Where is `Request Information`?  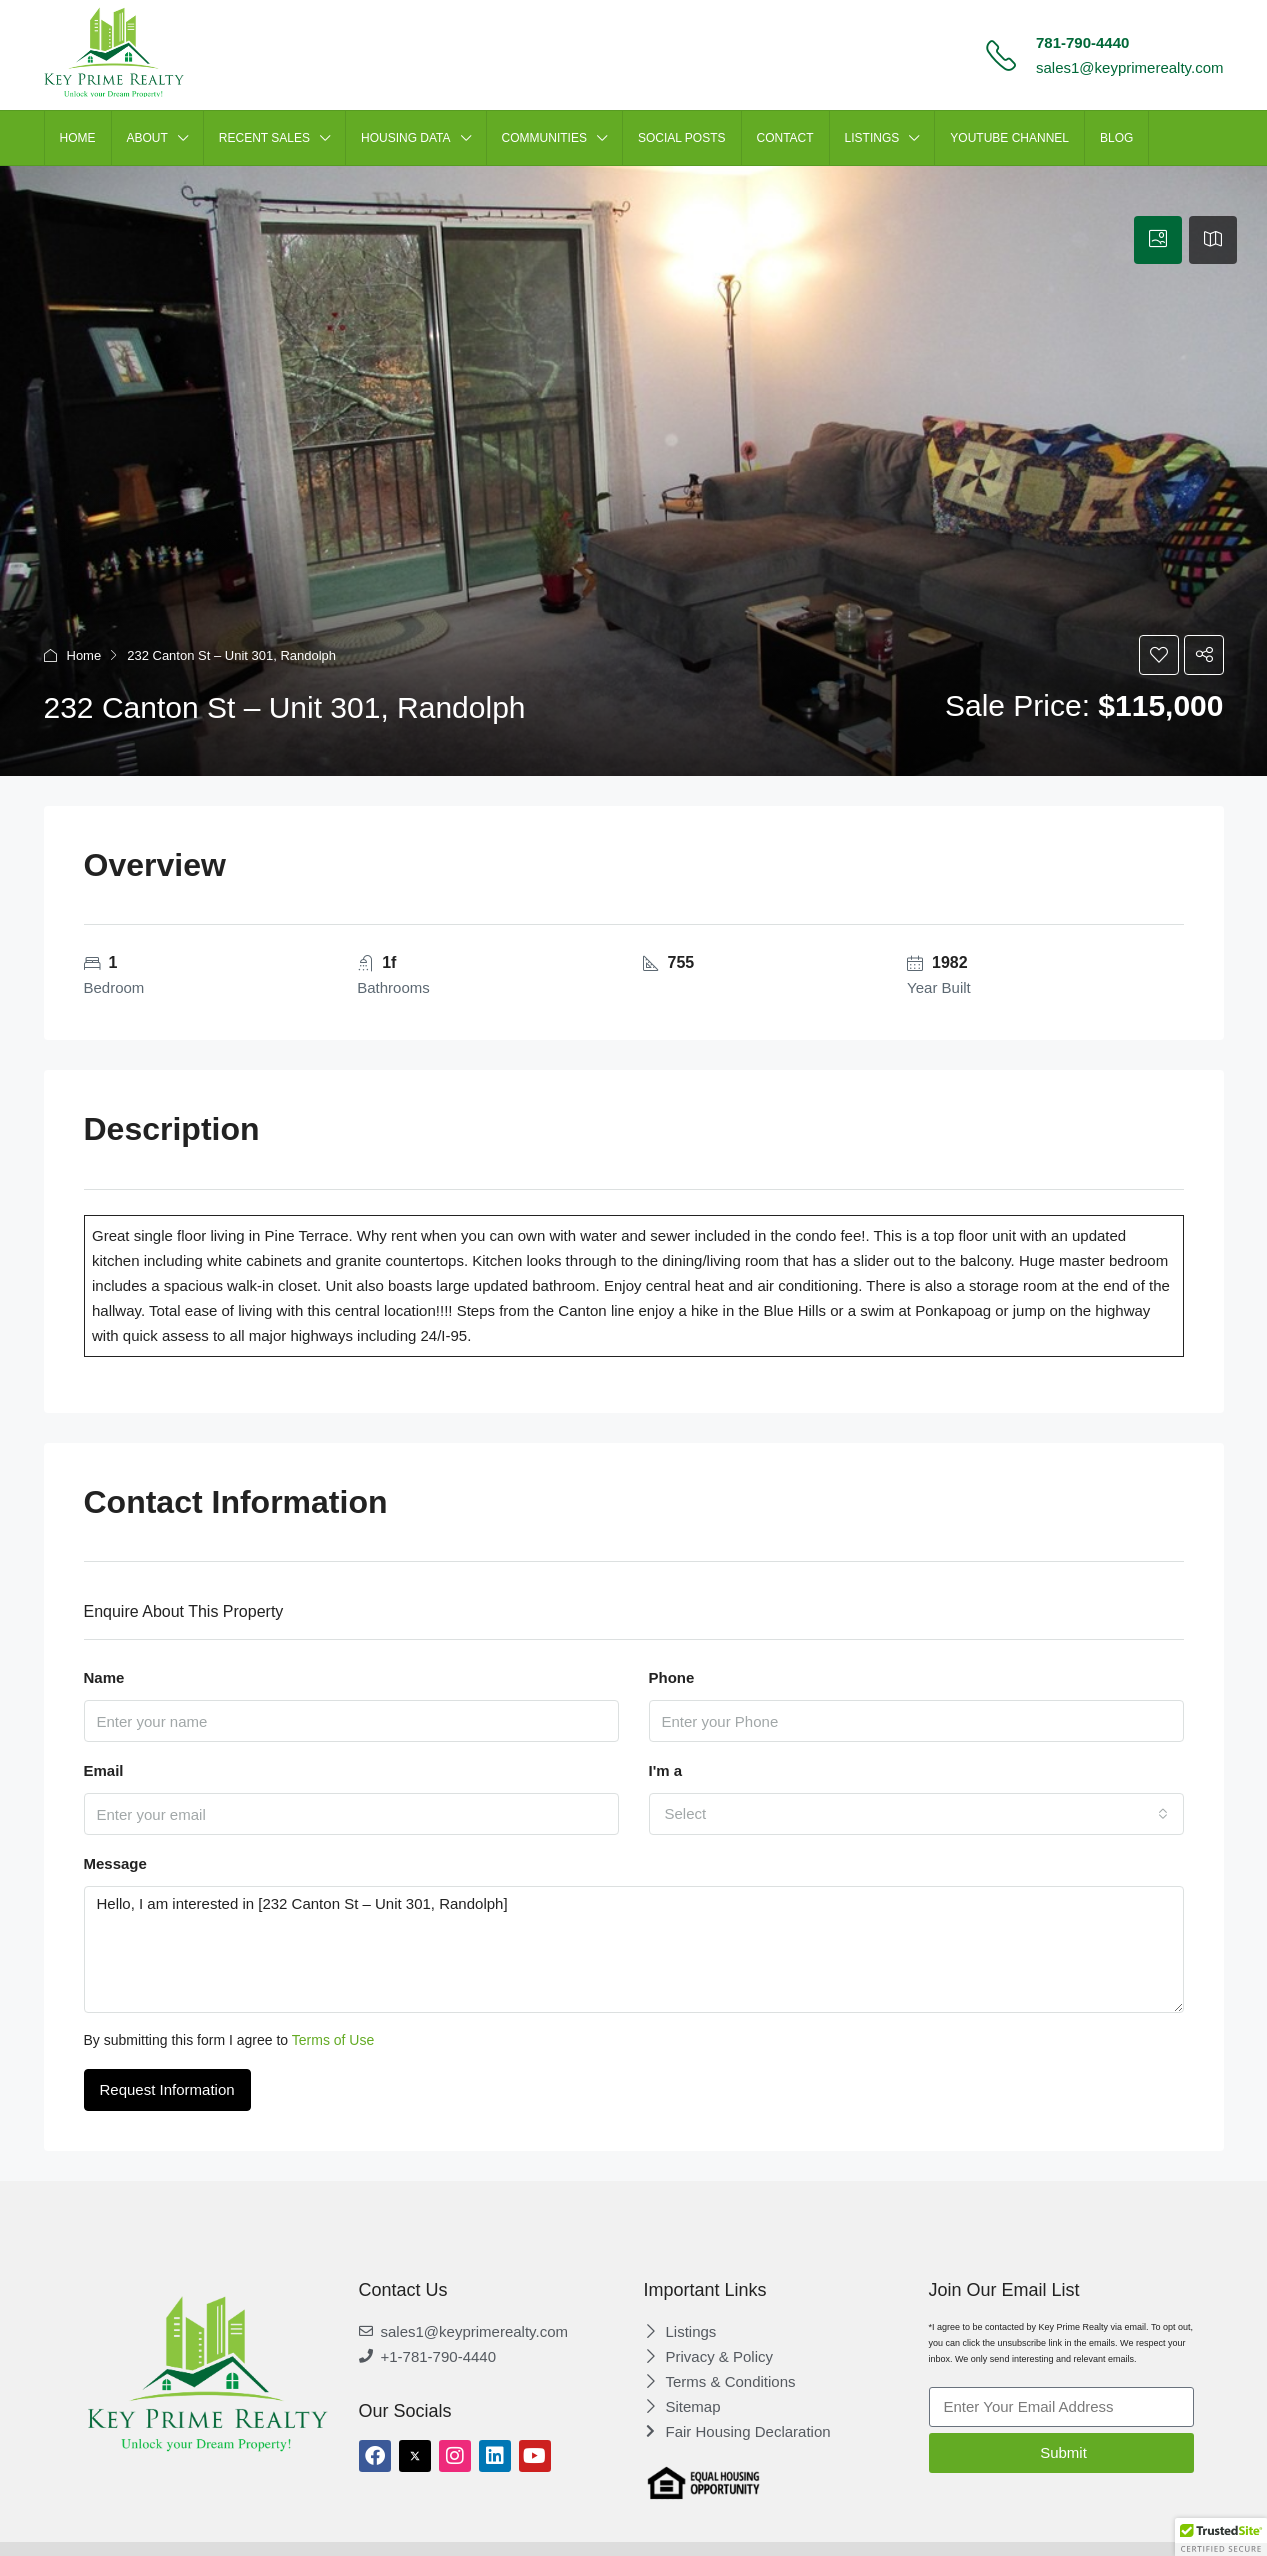 Request Information is located at coordinates (167, 2089).